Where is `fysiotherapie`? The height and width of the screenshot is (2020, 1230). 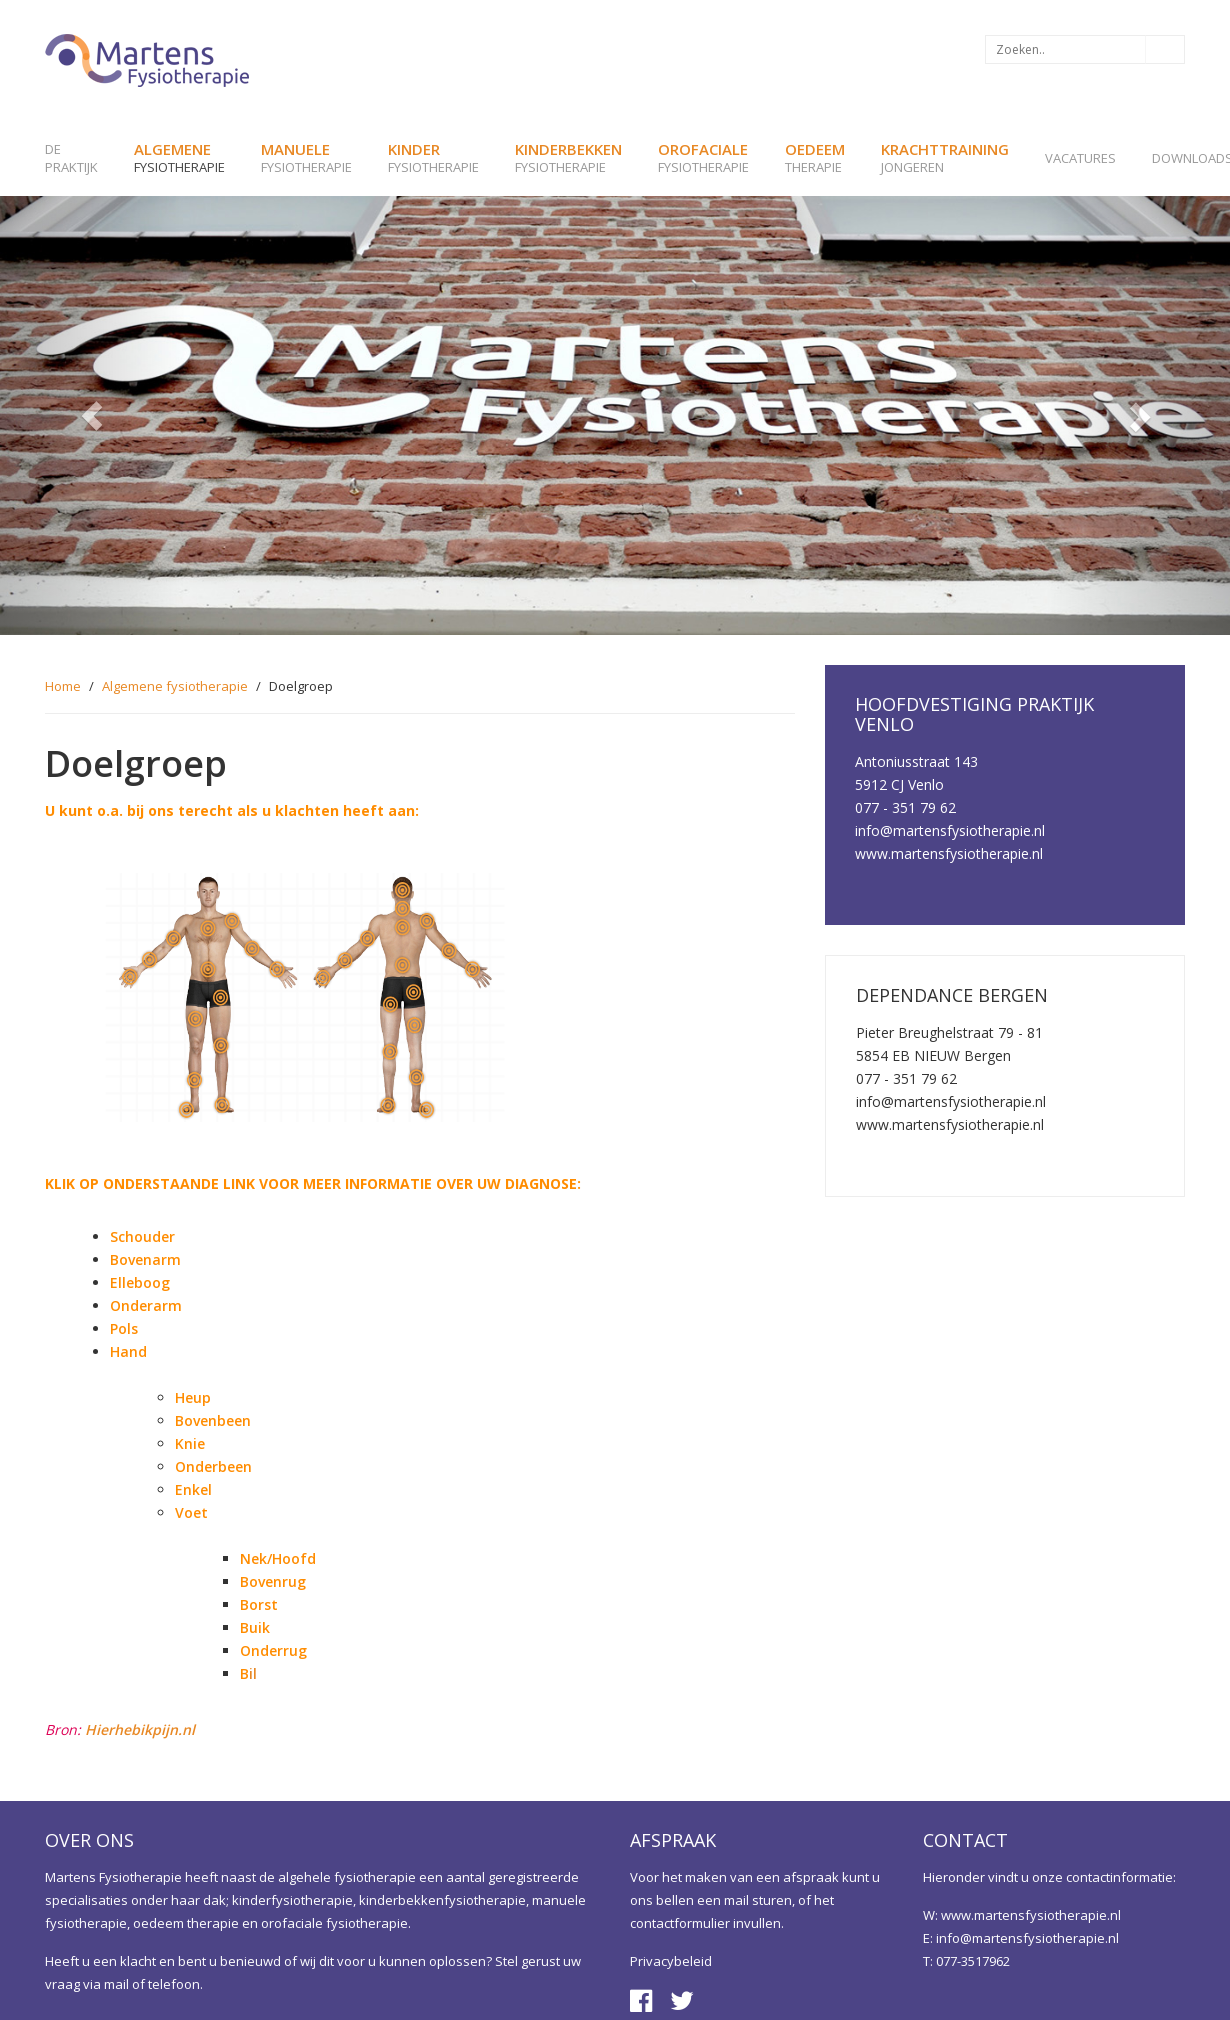
fysiotherapie is located at coordinates (179, 157).